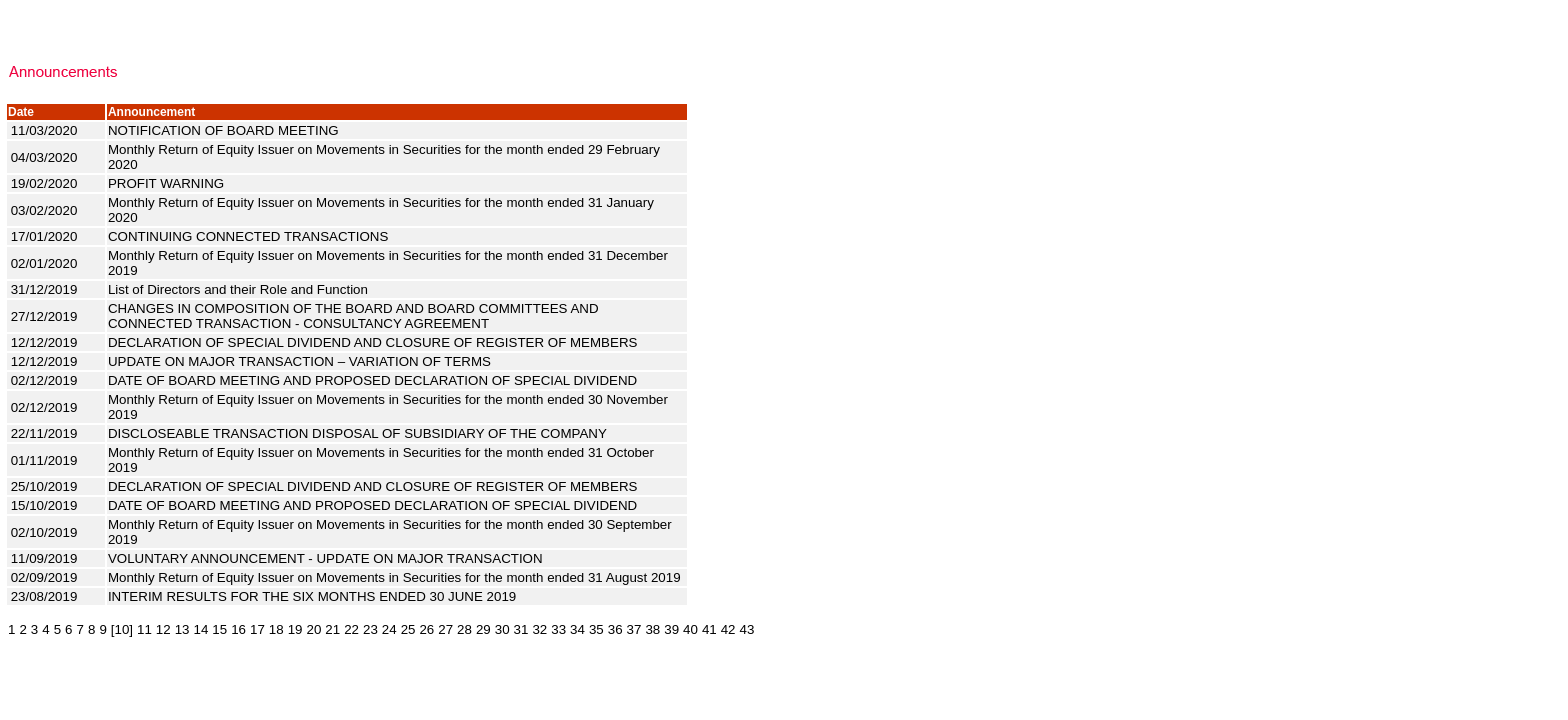  Describe the element at coordinates (634, 629) in the screenshot. I see `37` at that location.